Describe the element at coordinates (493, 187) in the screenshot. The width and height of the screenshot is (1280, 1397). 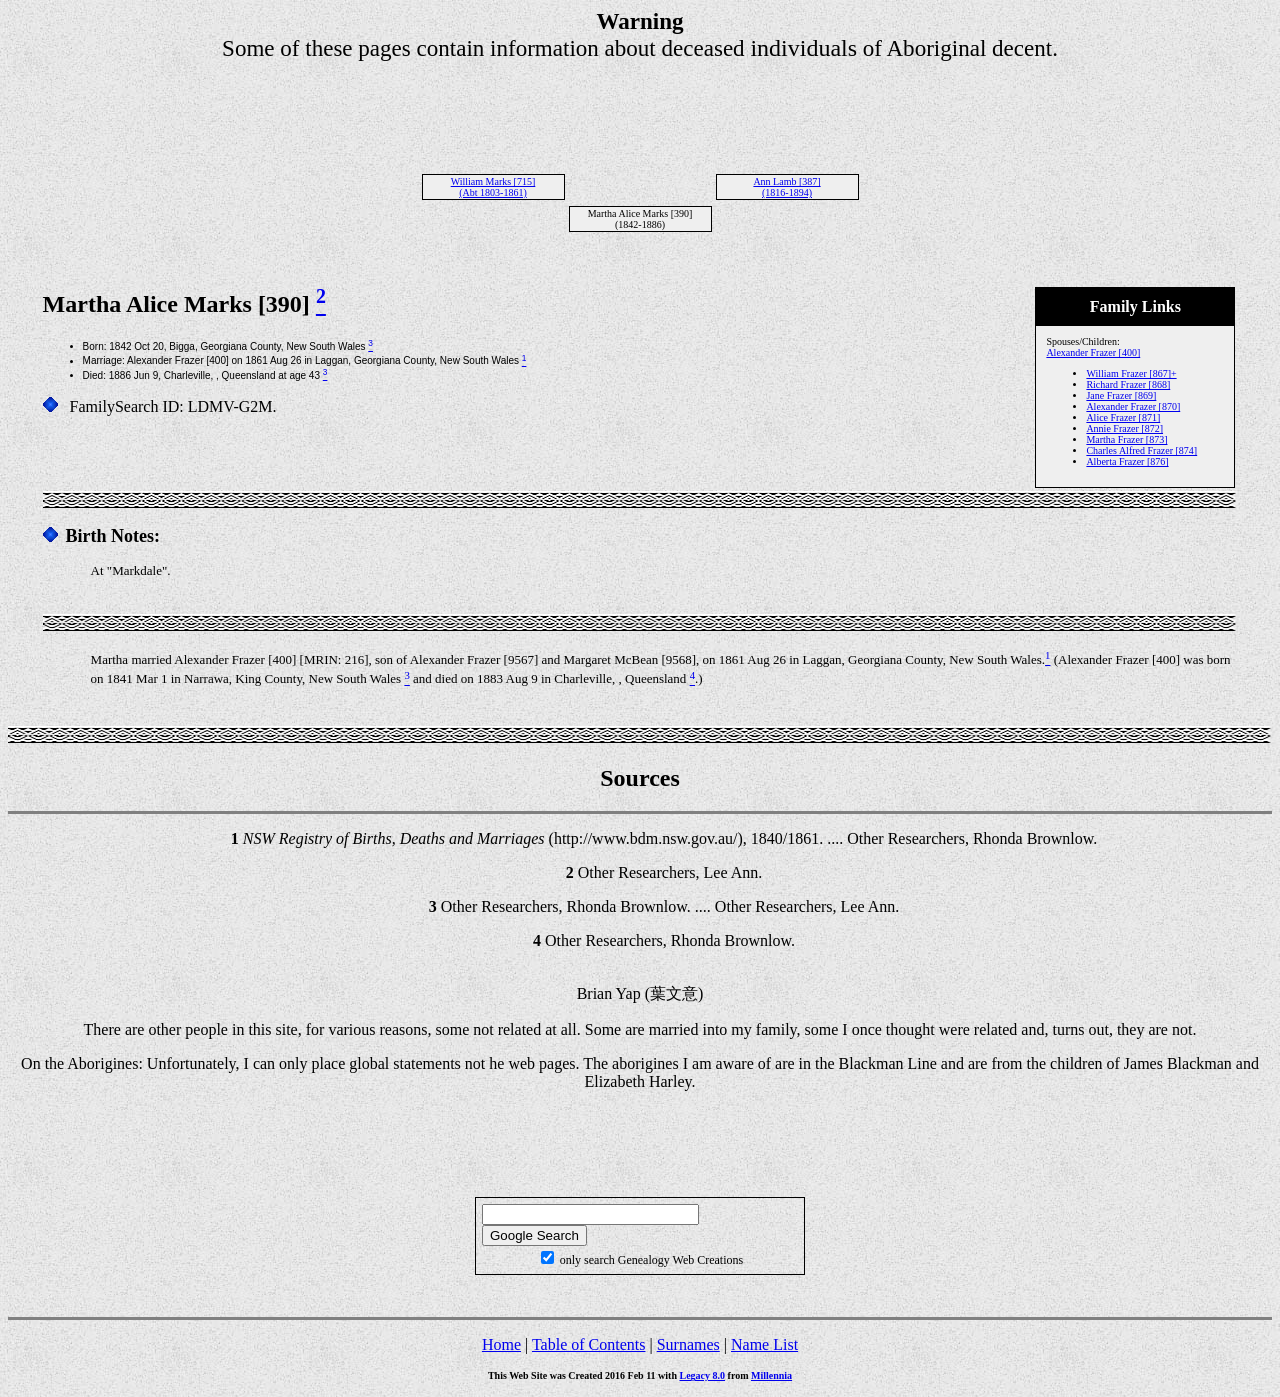
I see `William Marks [715] (Abt 1803-1861)` at that location.